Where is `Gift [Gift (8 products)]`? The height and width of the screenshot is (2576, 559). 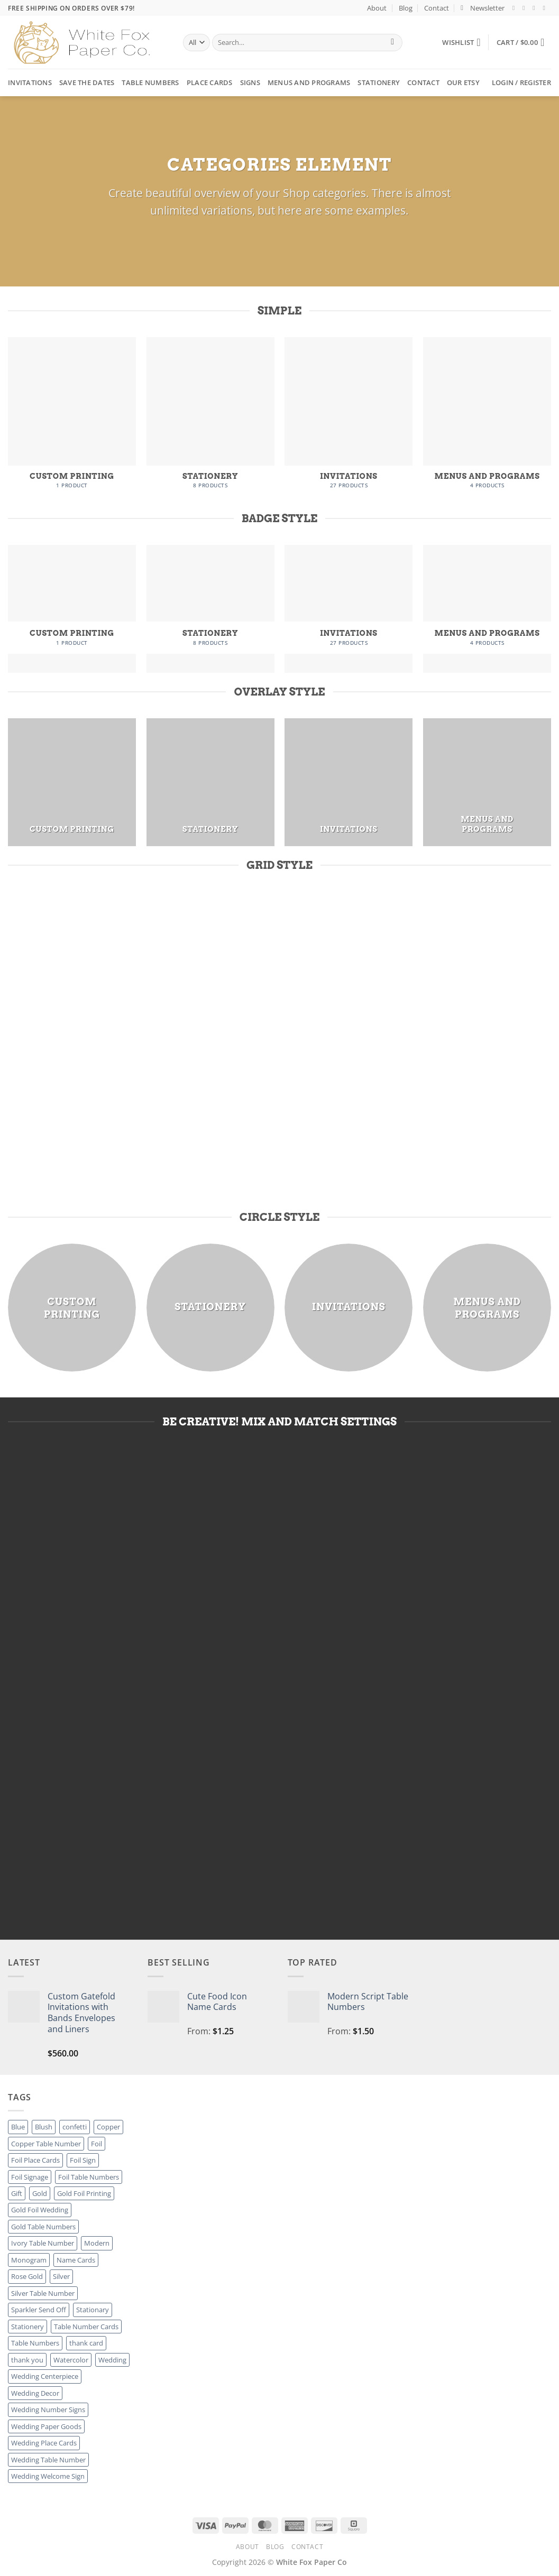
Gift [Gift (8 products)] is located at coordinates (16, 2193).